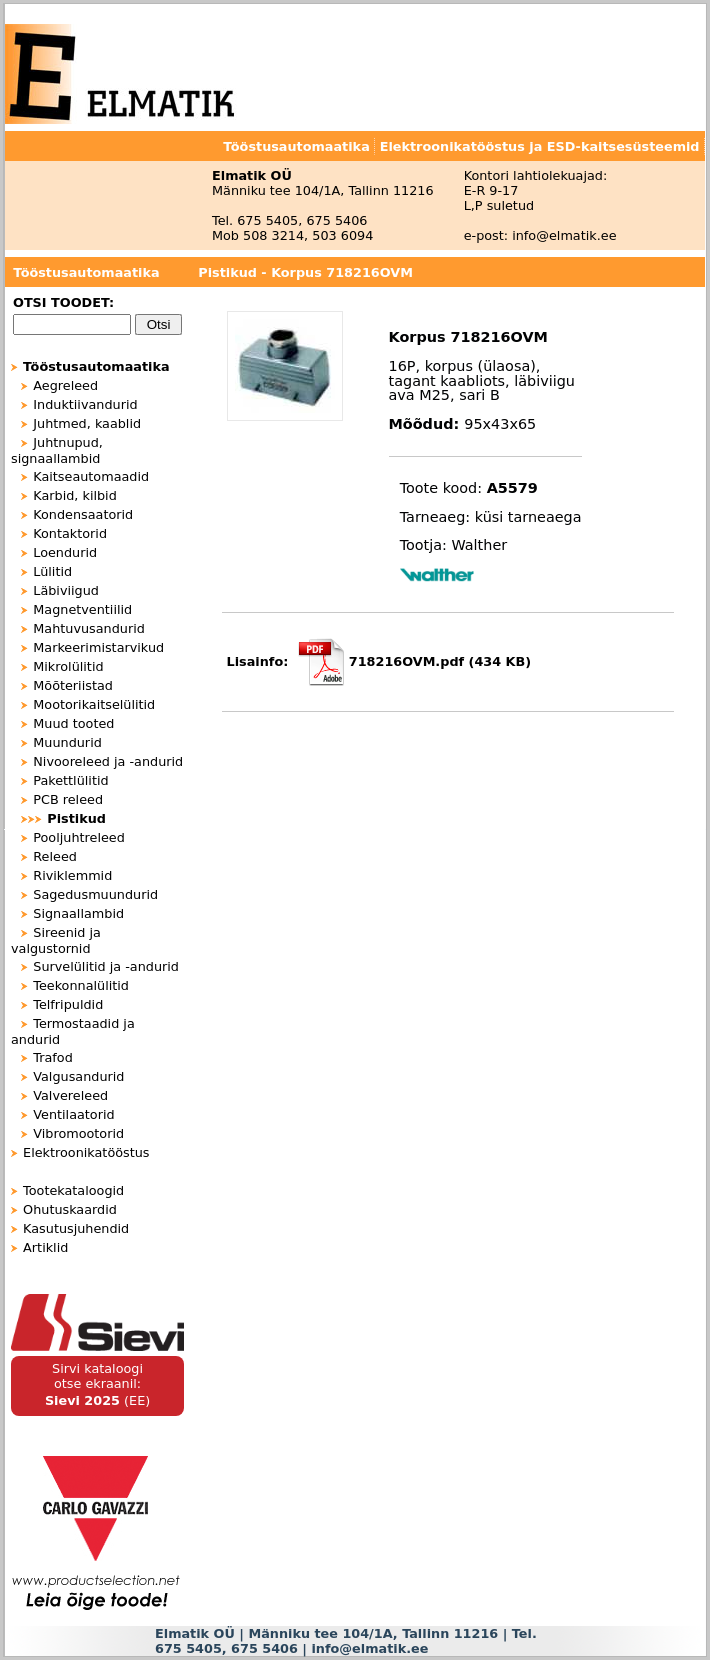  Describe the element at coordinates (75, 495) in the screenshot. I see `Karbid, kilbid` at that location.